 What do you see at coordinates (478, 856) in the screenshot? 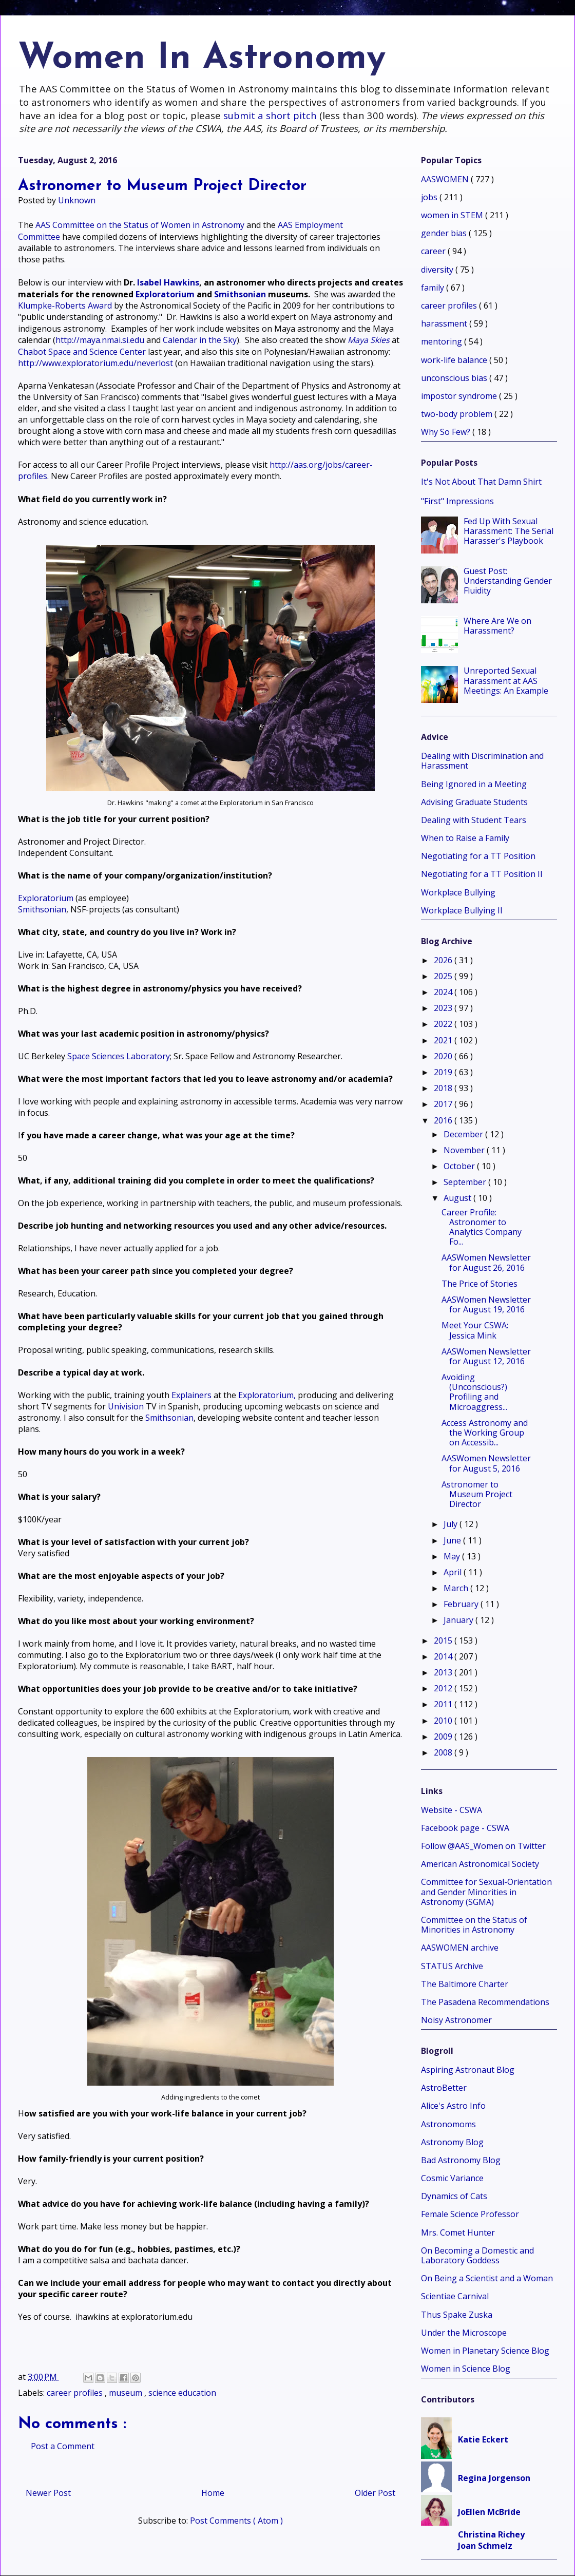
I see `Negotiating for a TT Position` at bounding box center [478, 856].